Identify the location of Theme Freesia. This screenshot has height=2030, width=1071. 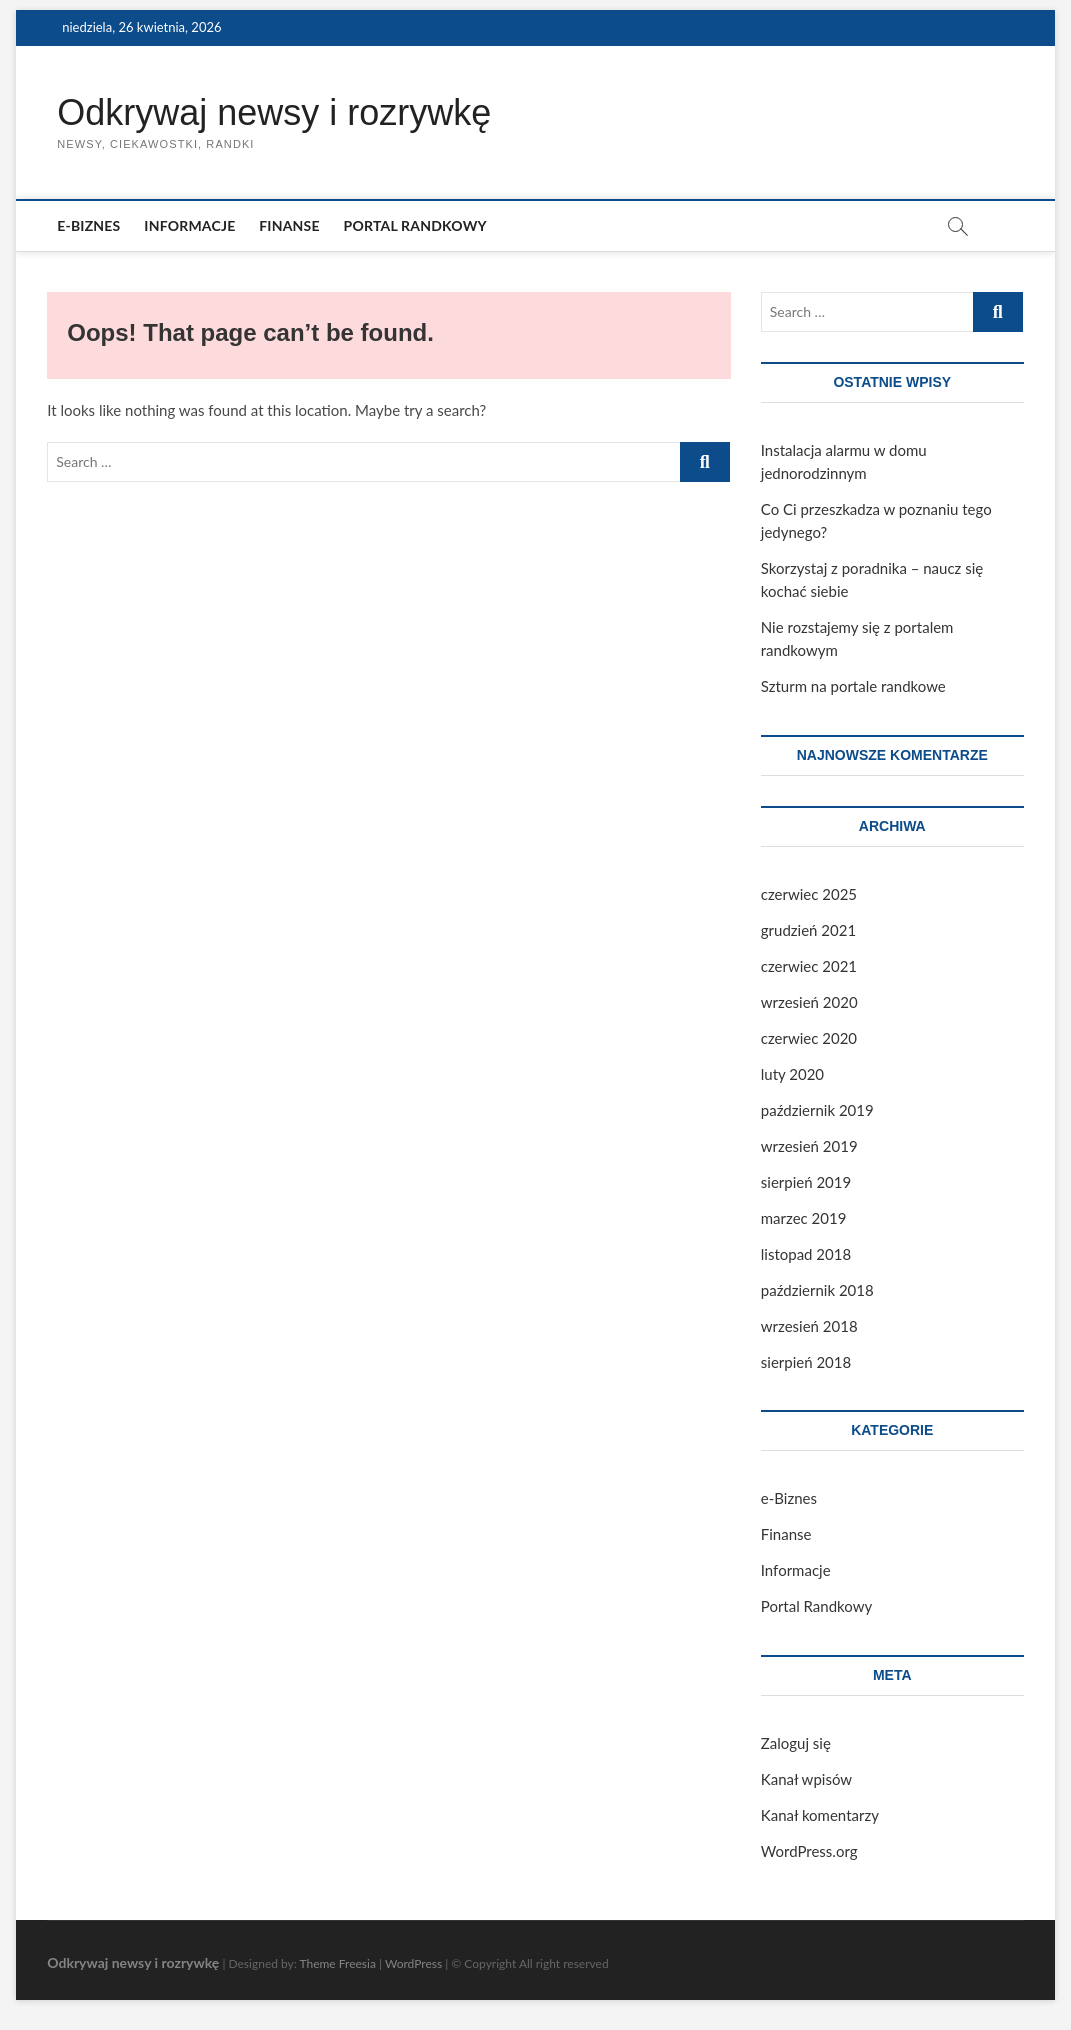
(337, 1963).